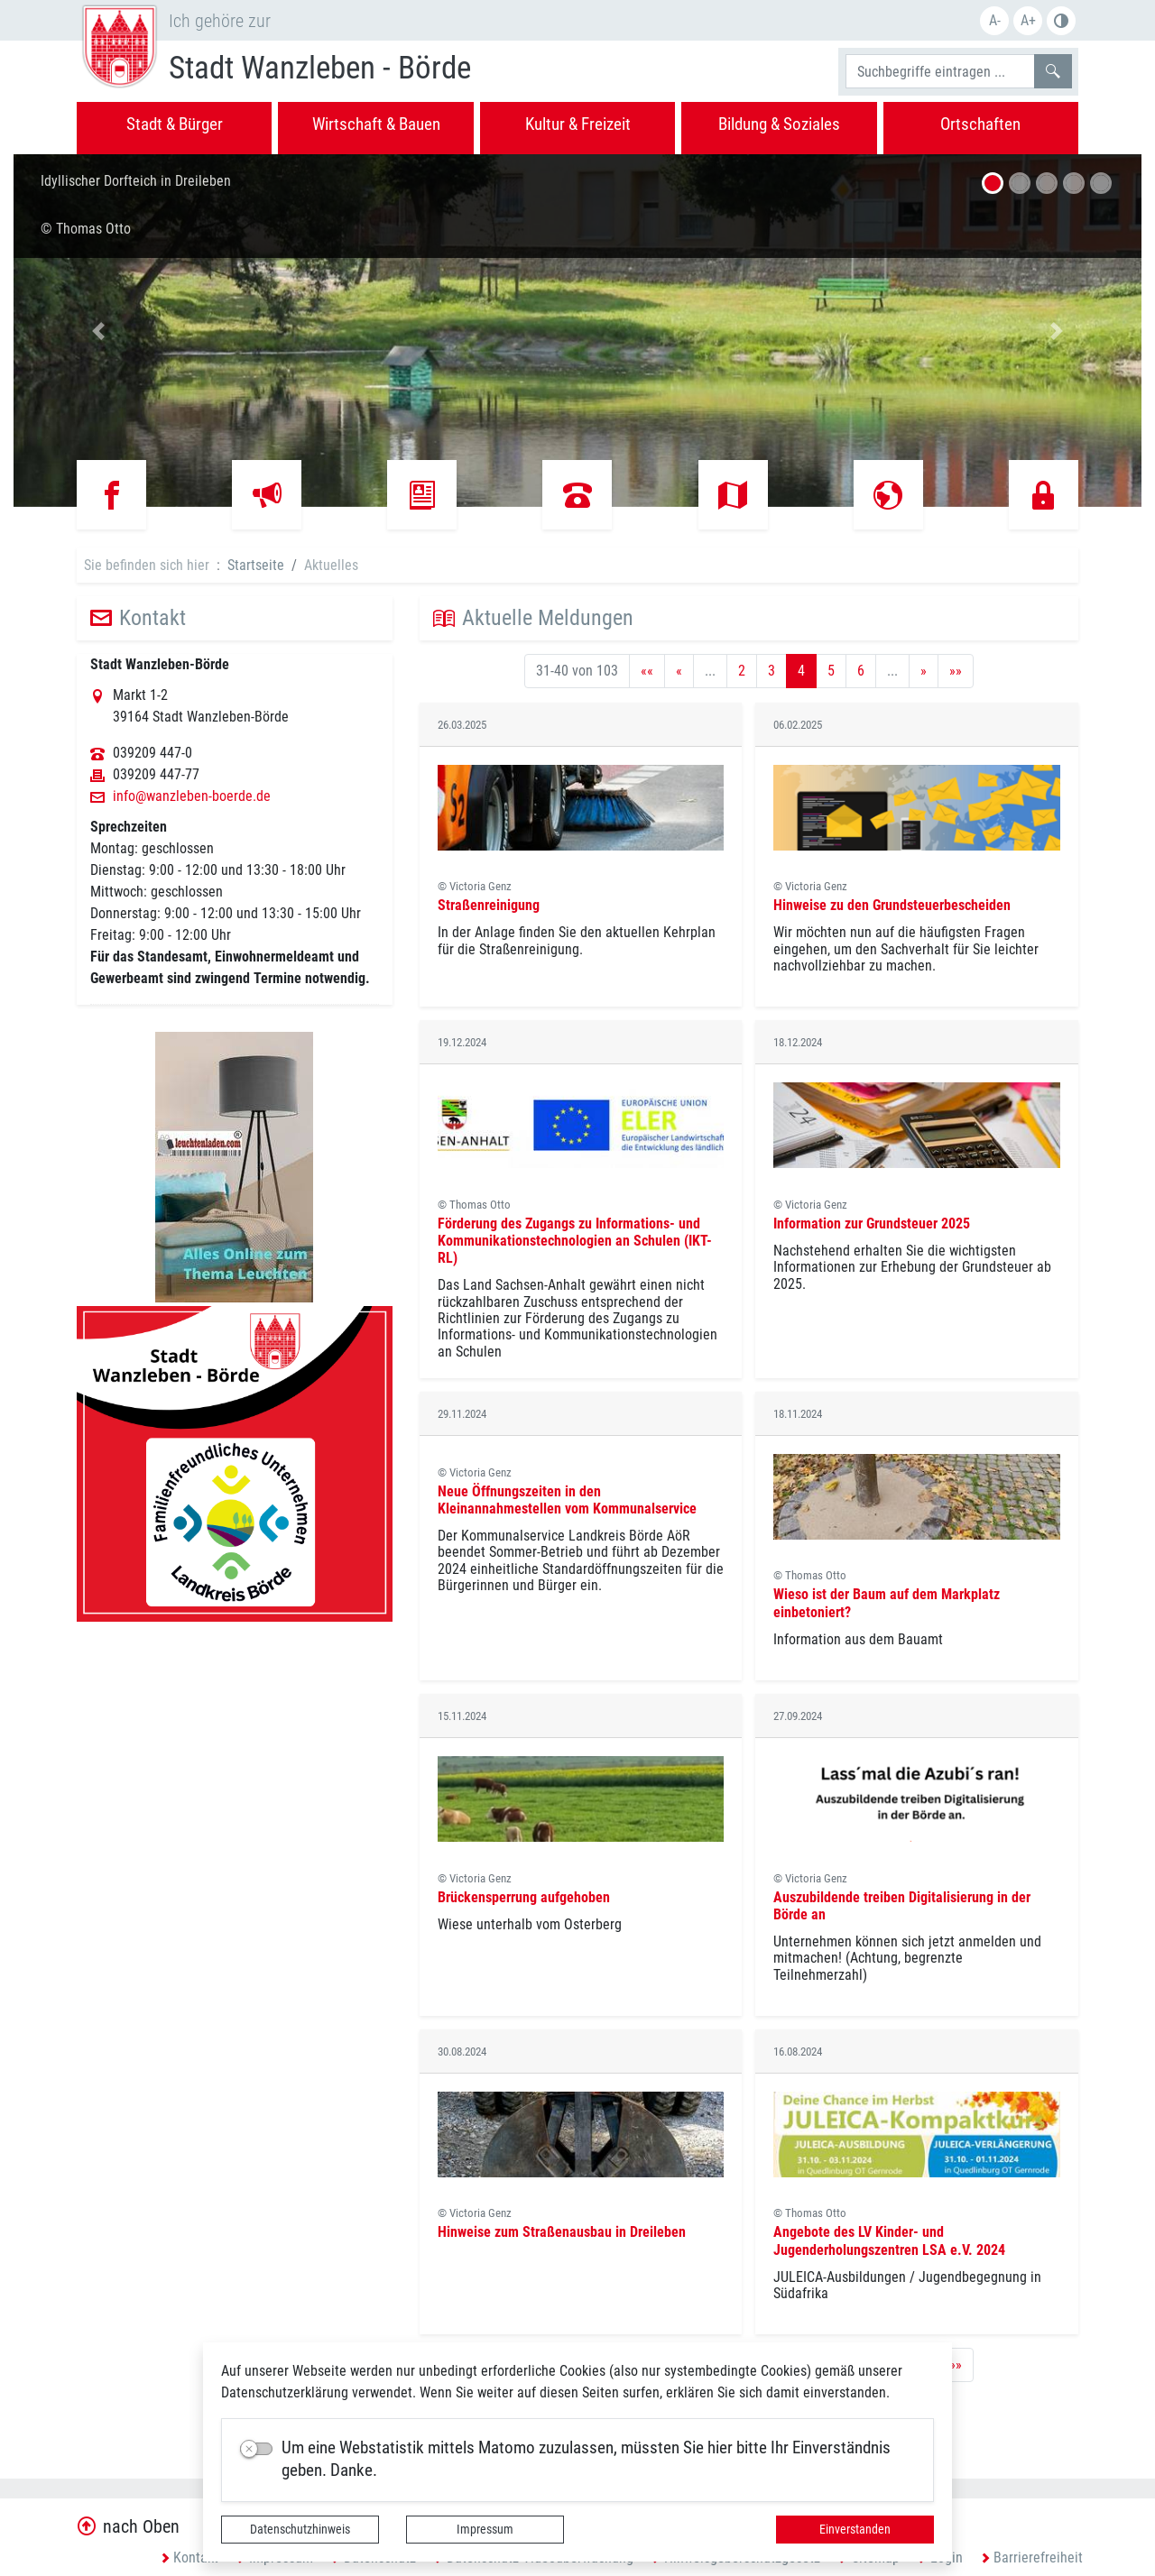  I want to click on [Suchbegriffe], so click(940, 71).